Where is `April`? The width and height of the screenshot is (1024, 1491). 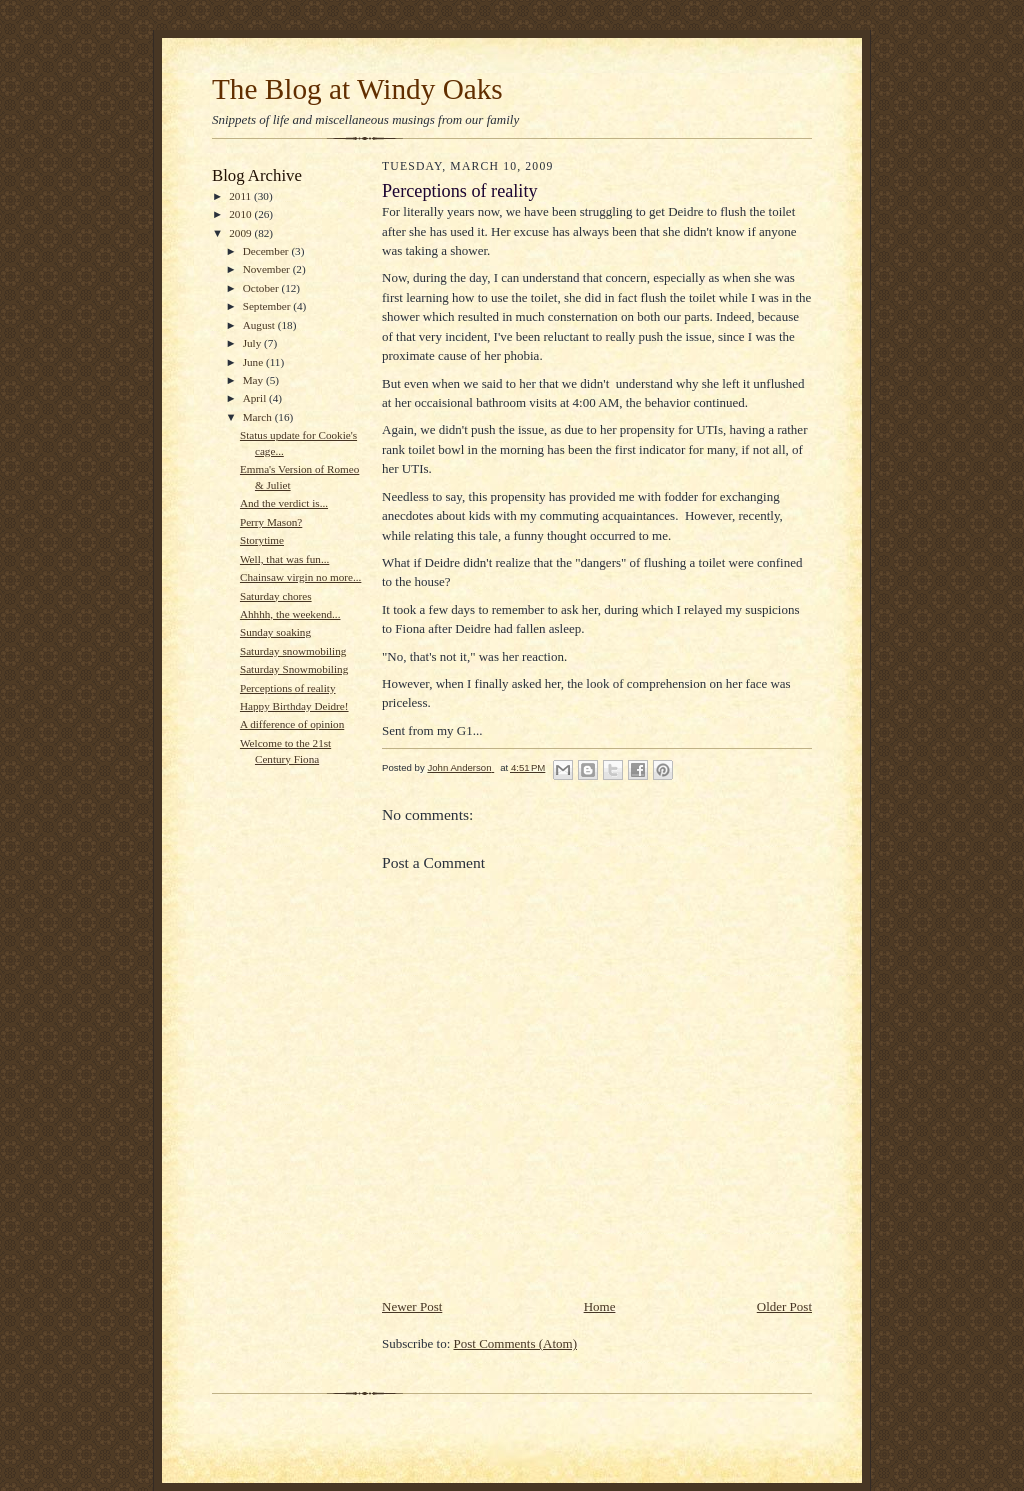
April is located at coordinates (256, 398).